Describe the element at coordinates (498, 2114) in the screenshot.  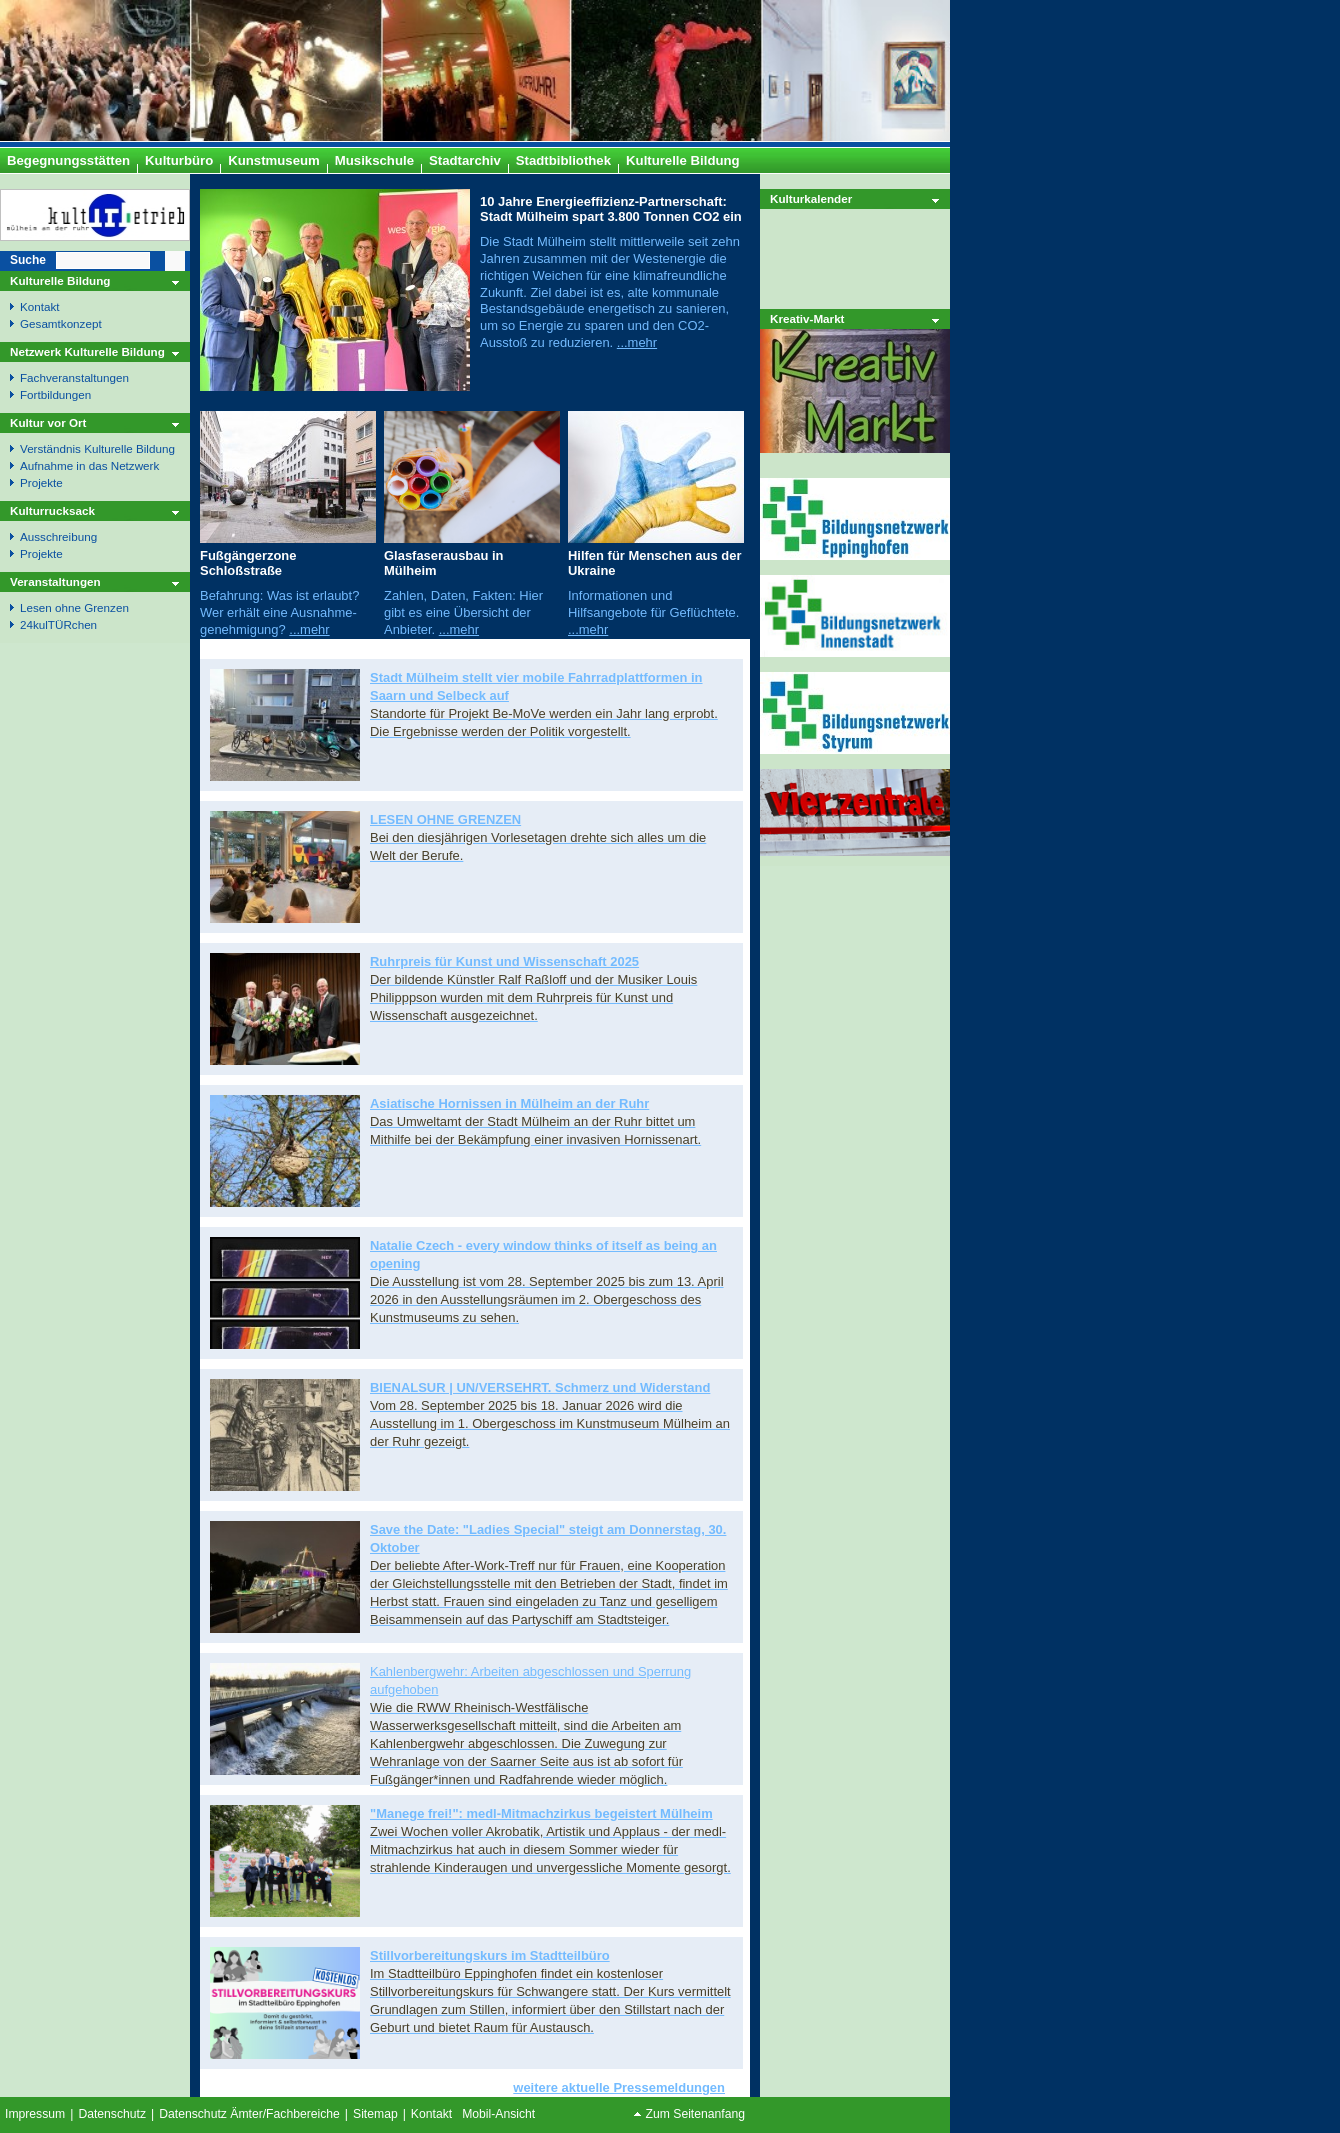
I see `Mobil-Ansicht` at that location.